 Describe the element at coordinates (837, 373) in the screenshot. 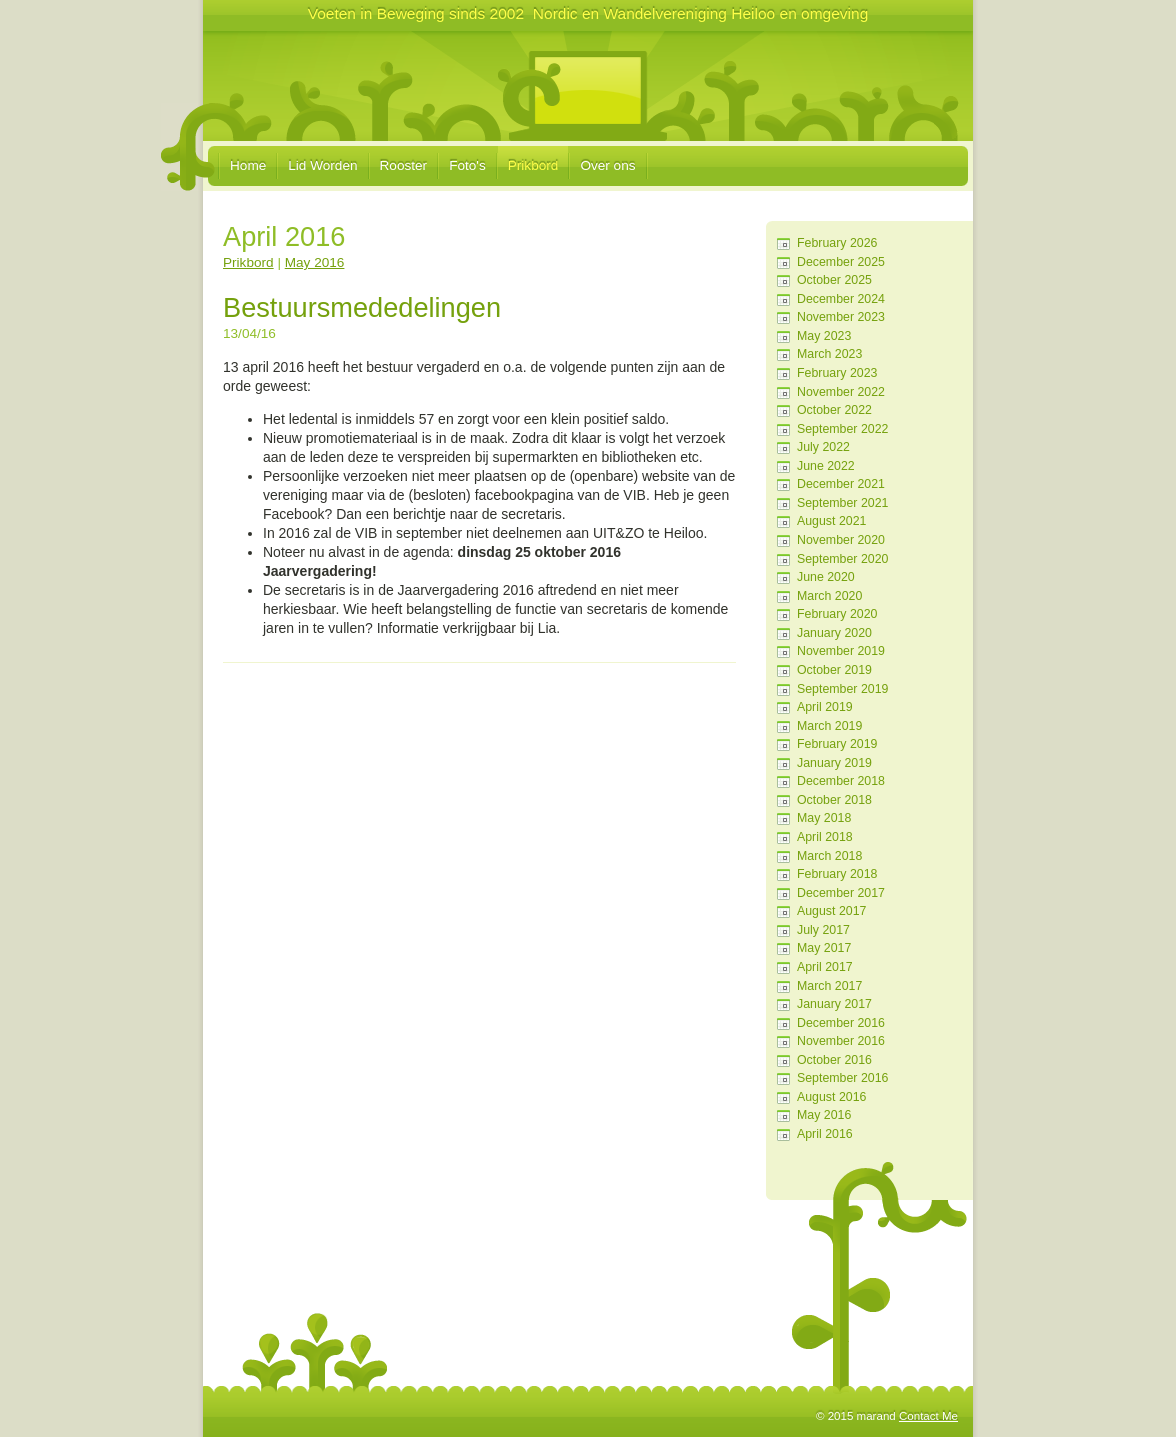

I see `February 2023` at that location.